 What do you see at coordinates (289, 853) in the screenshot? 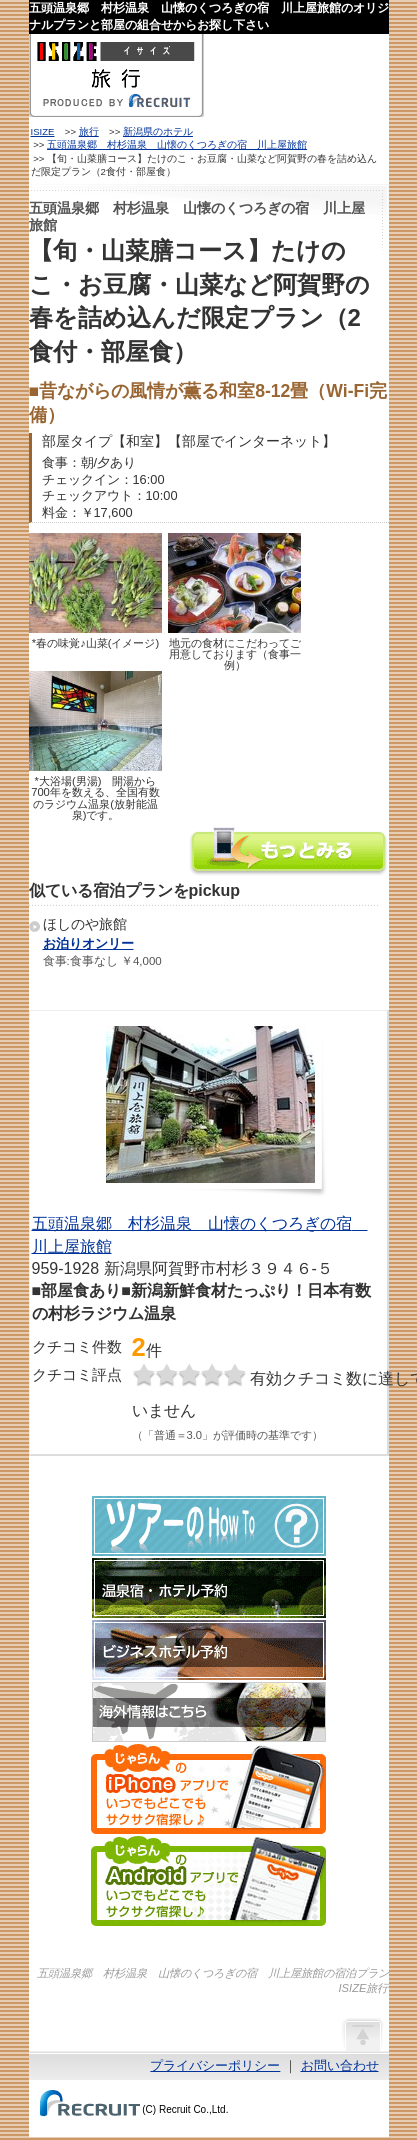
I see `五頭温泉郷 村杉温泉 山懐のくつろぎの宿 川上屋旅館の情報をもっと見る` at bounding box center [289, 853].